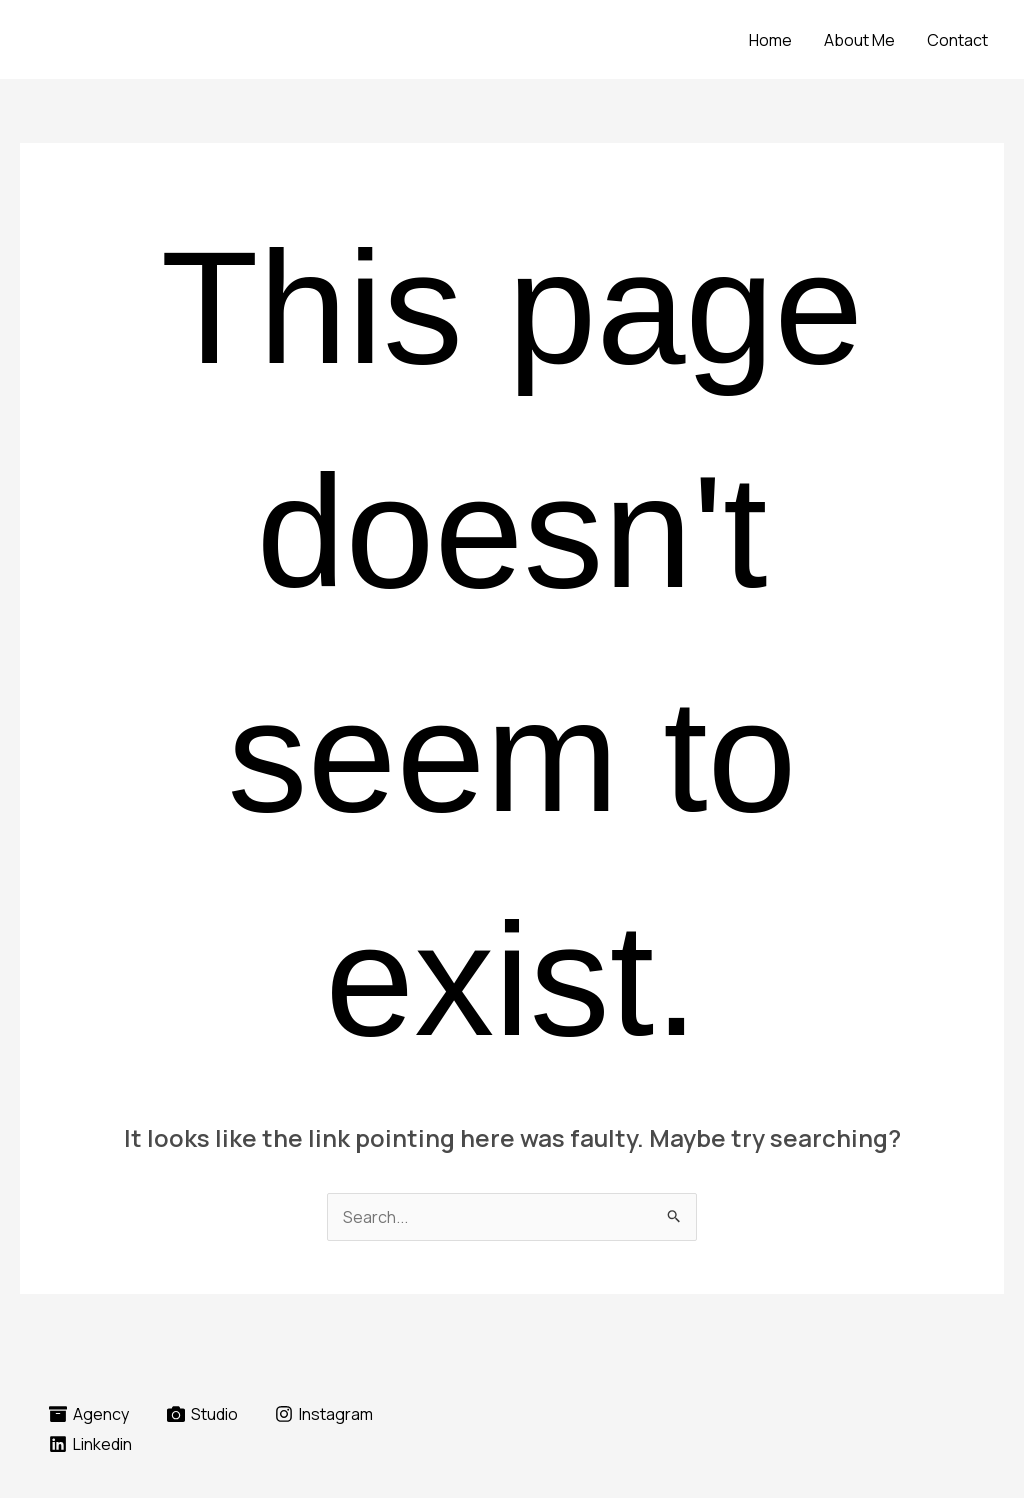  Describe the element at coordinates (957, 40) in the screenshot. I see `Contact` at that location.